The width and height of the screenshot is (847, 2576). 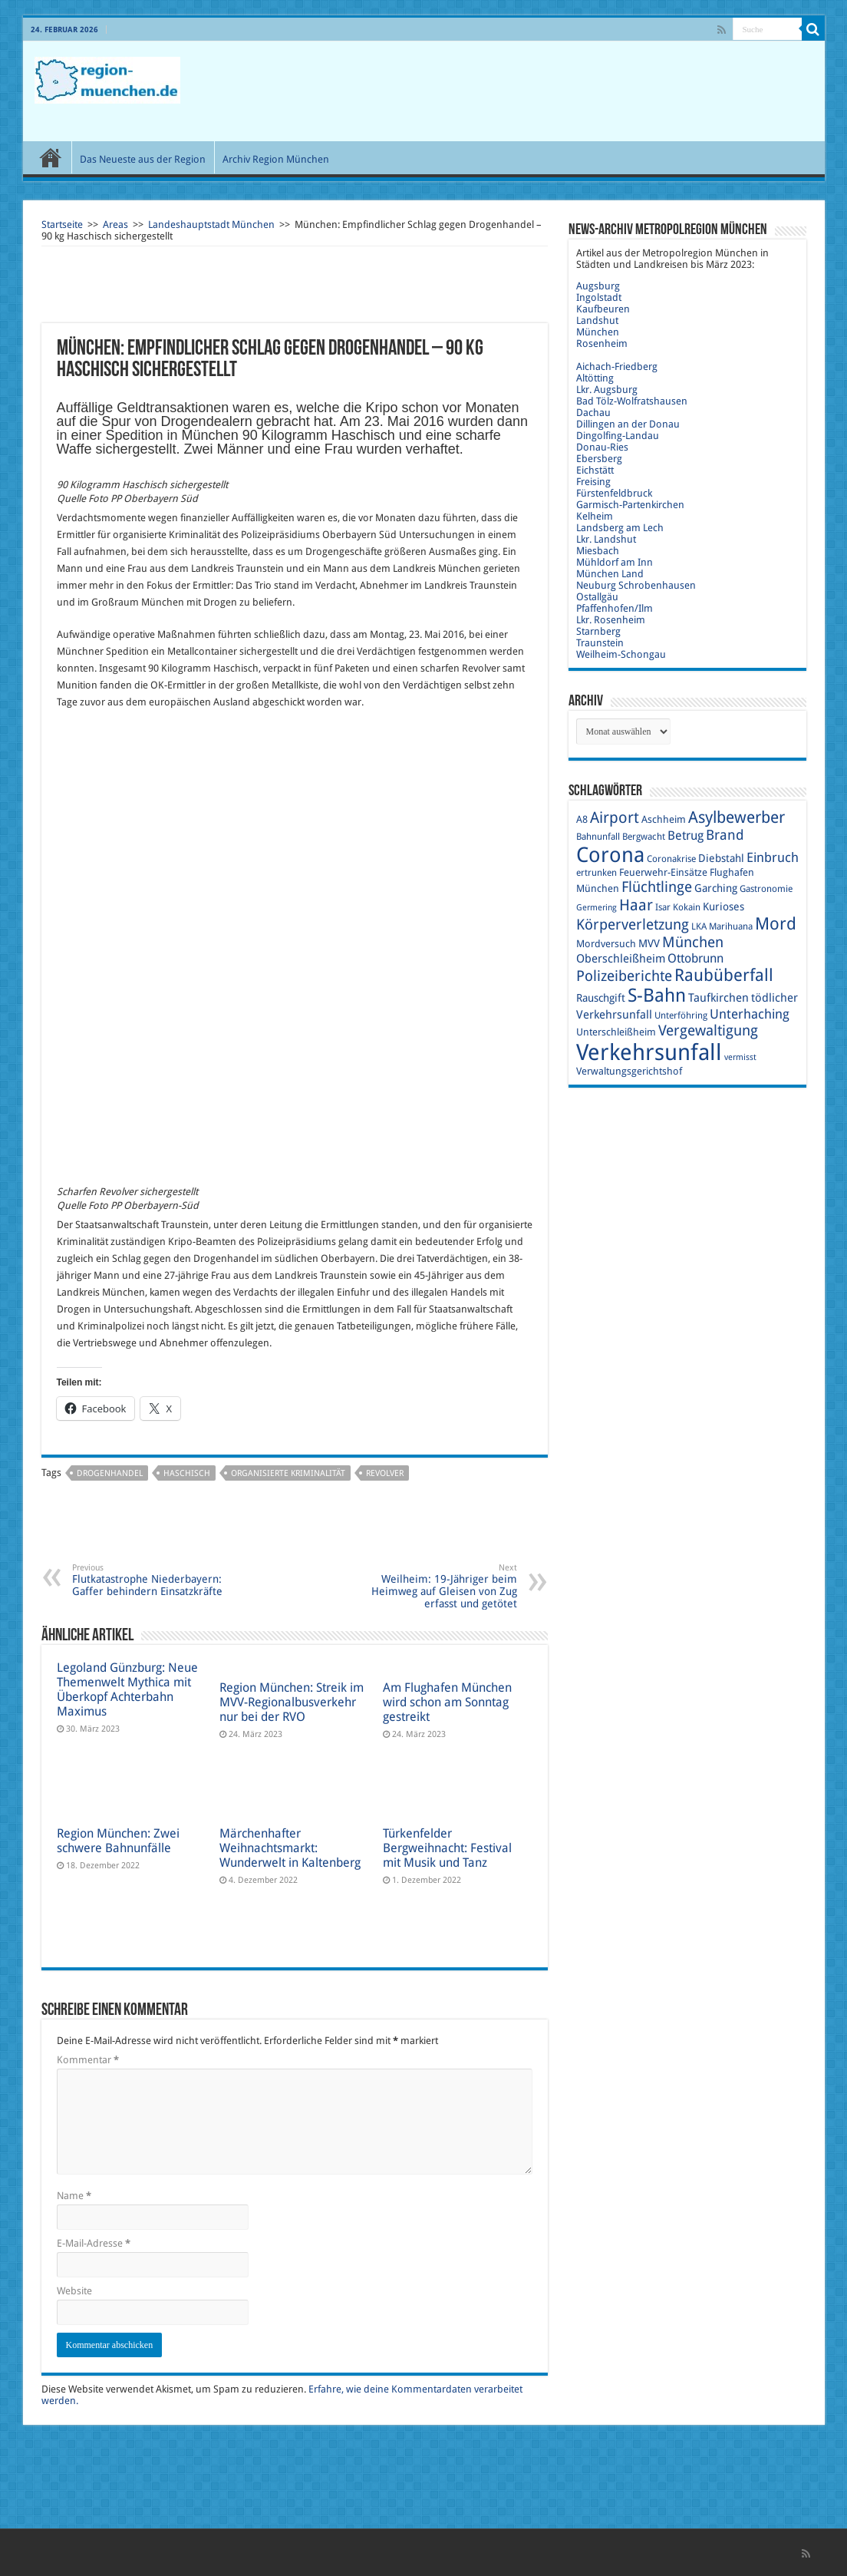 I want to click on Pfaffenhofen/Ilm, so click(x=614, y=608).